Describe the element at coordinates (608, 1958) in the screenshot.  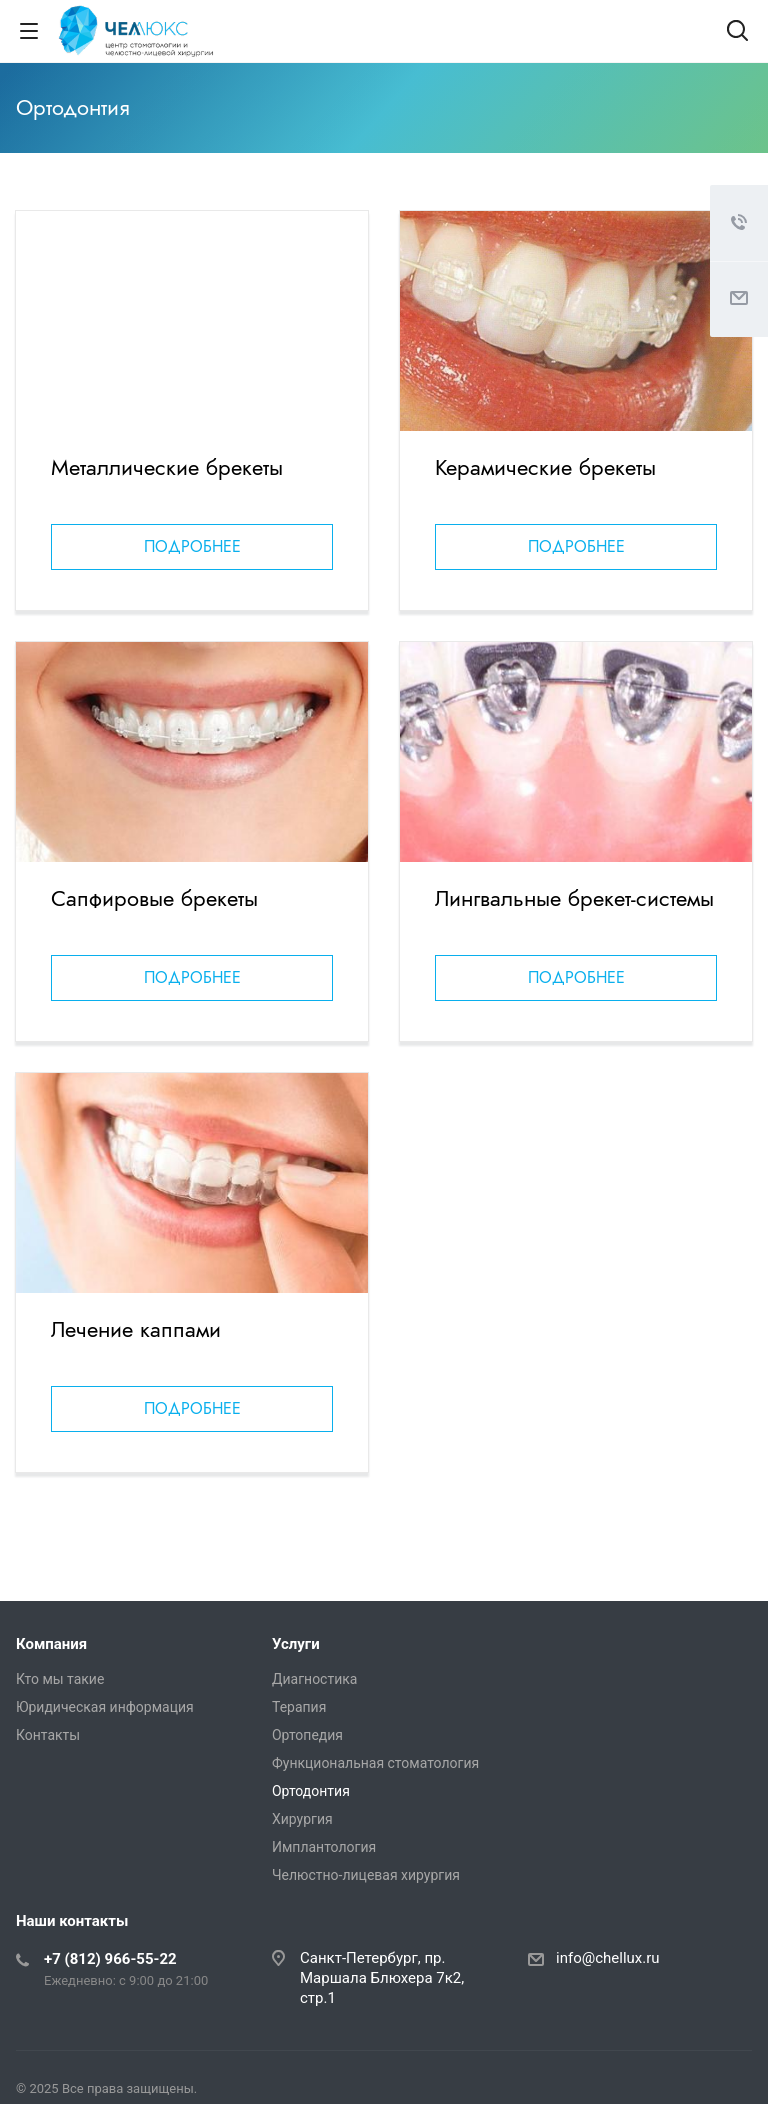
I see `info@chellux.ru` at that location.